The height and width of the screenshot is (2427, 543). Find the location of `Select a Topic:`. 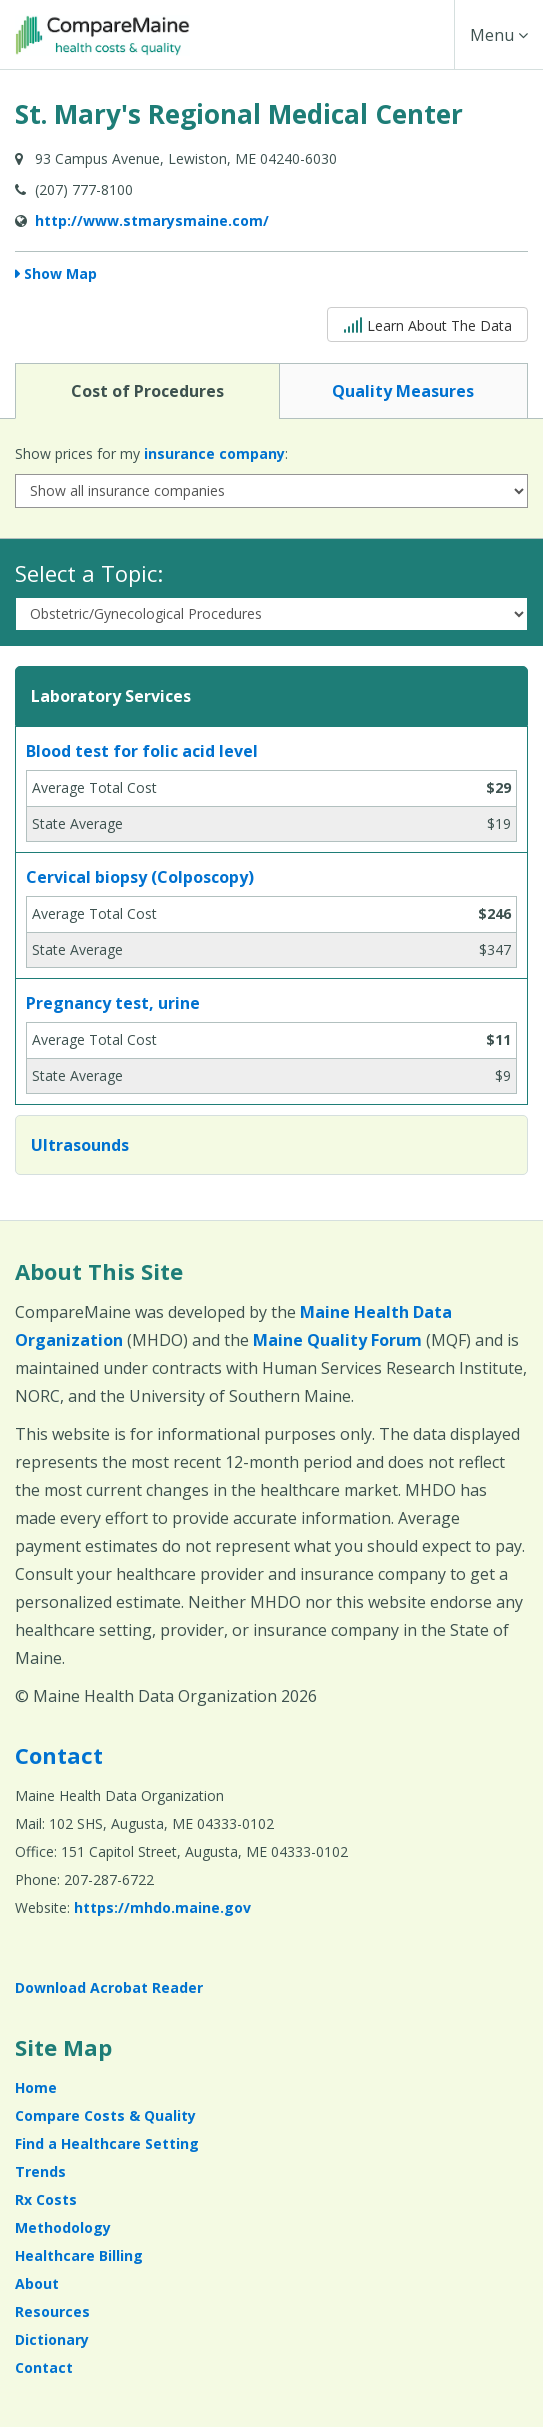

Select a Topic: is located at coordinates (89, 573).